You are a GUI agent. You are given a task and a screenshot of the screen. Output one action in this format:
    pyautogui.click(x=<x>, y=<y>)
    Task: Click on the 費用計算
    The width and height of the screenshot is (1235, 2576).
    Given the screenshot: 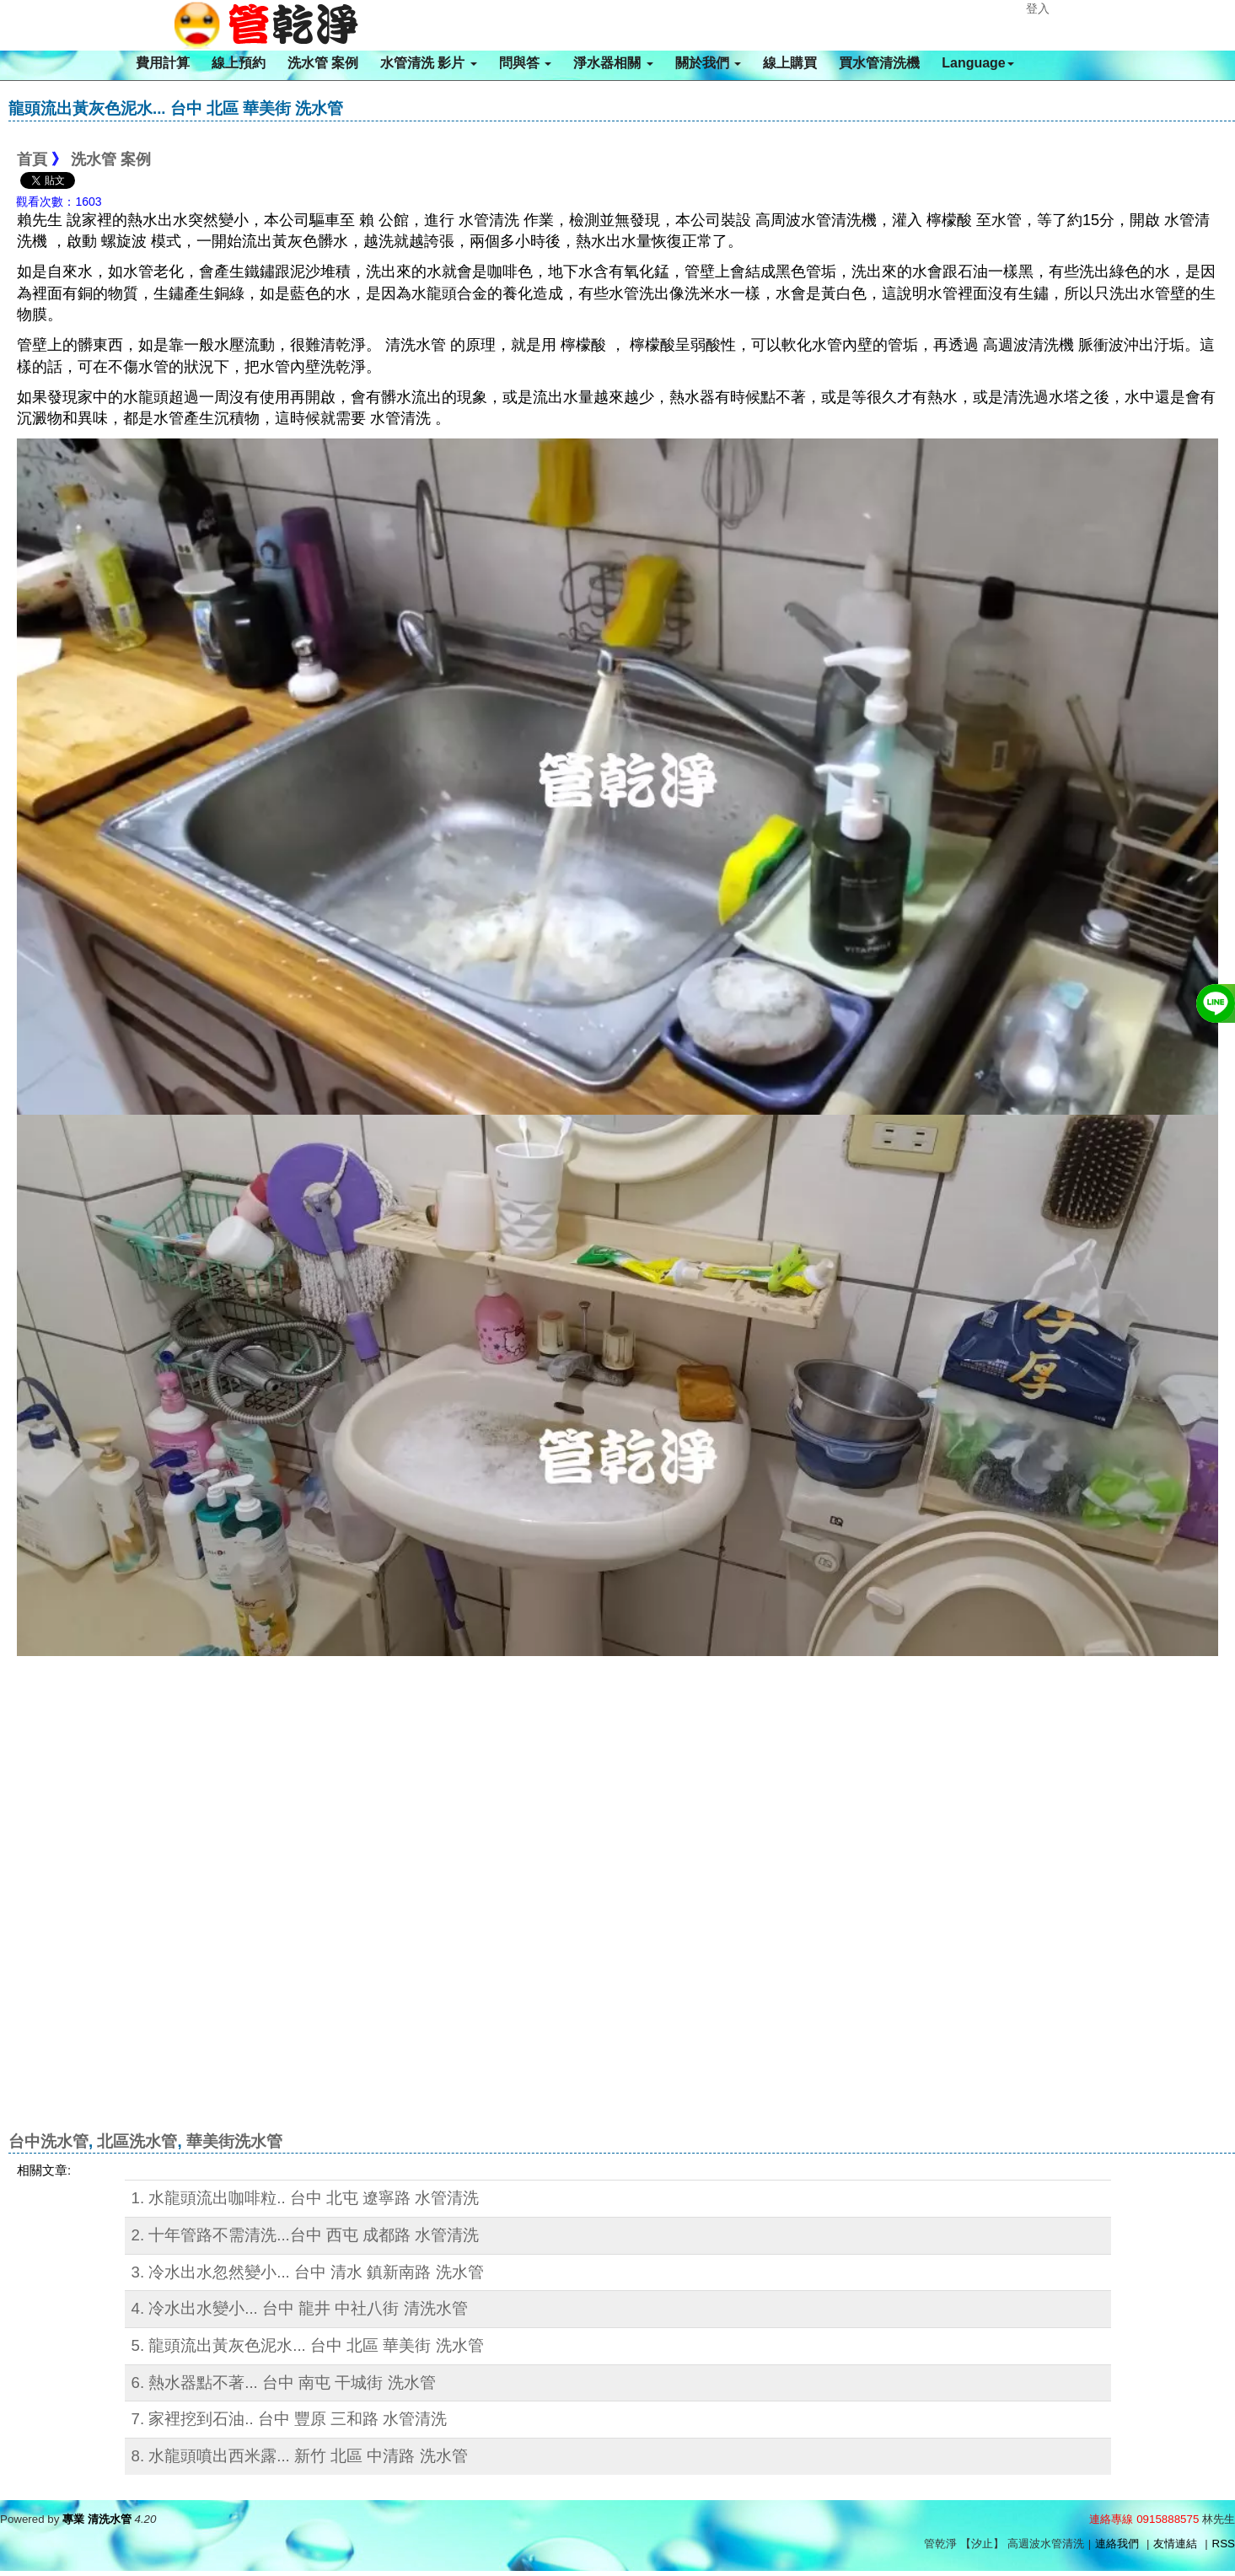 What is the action you would take?
    pyautogui.click(x=163, y=63)
    